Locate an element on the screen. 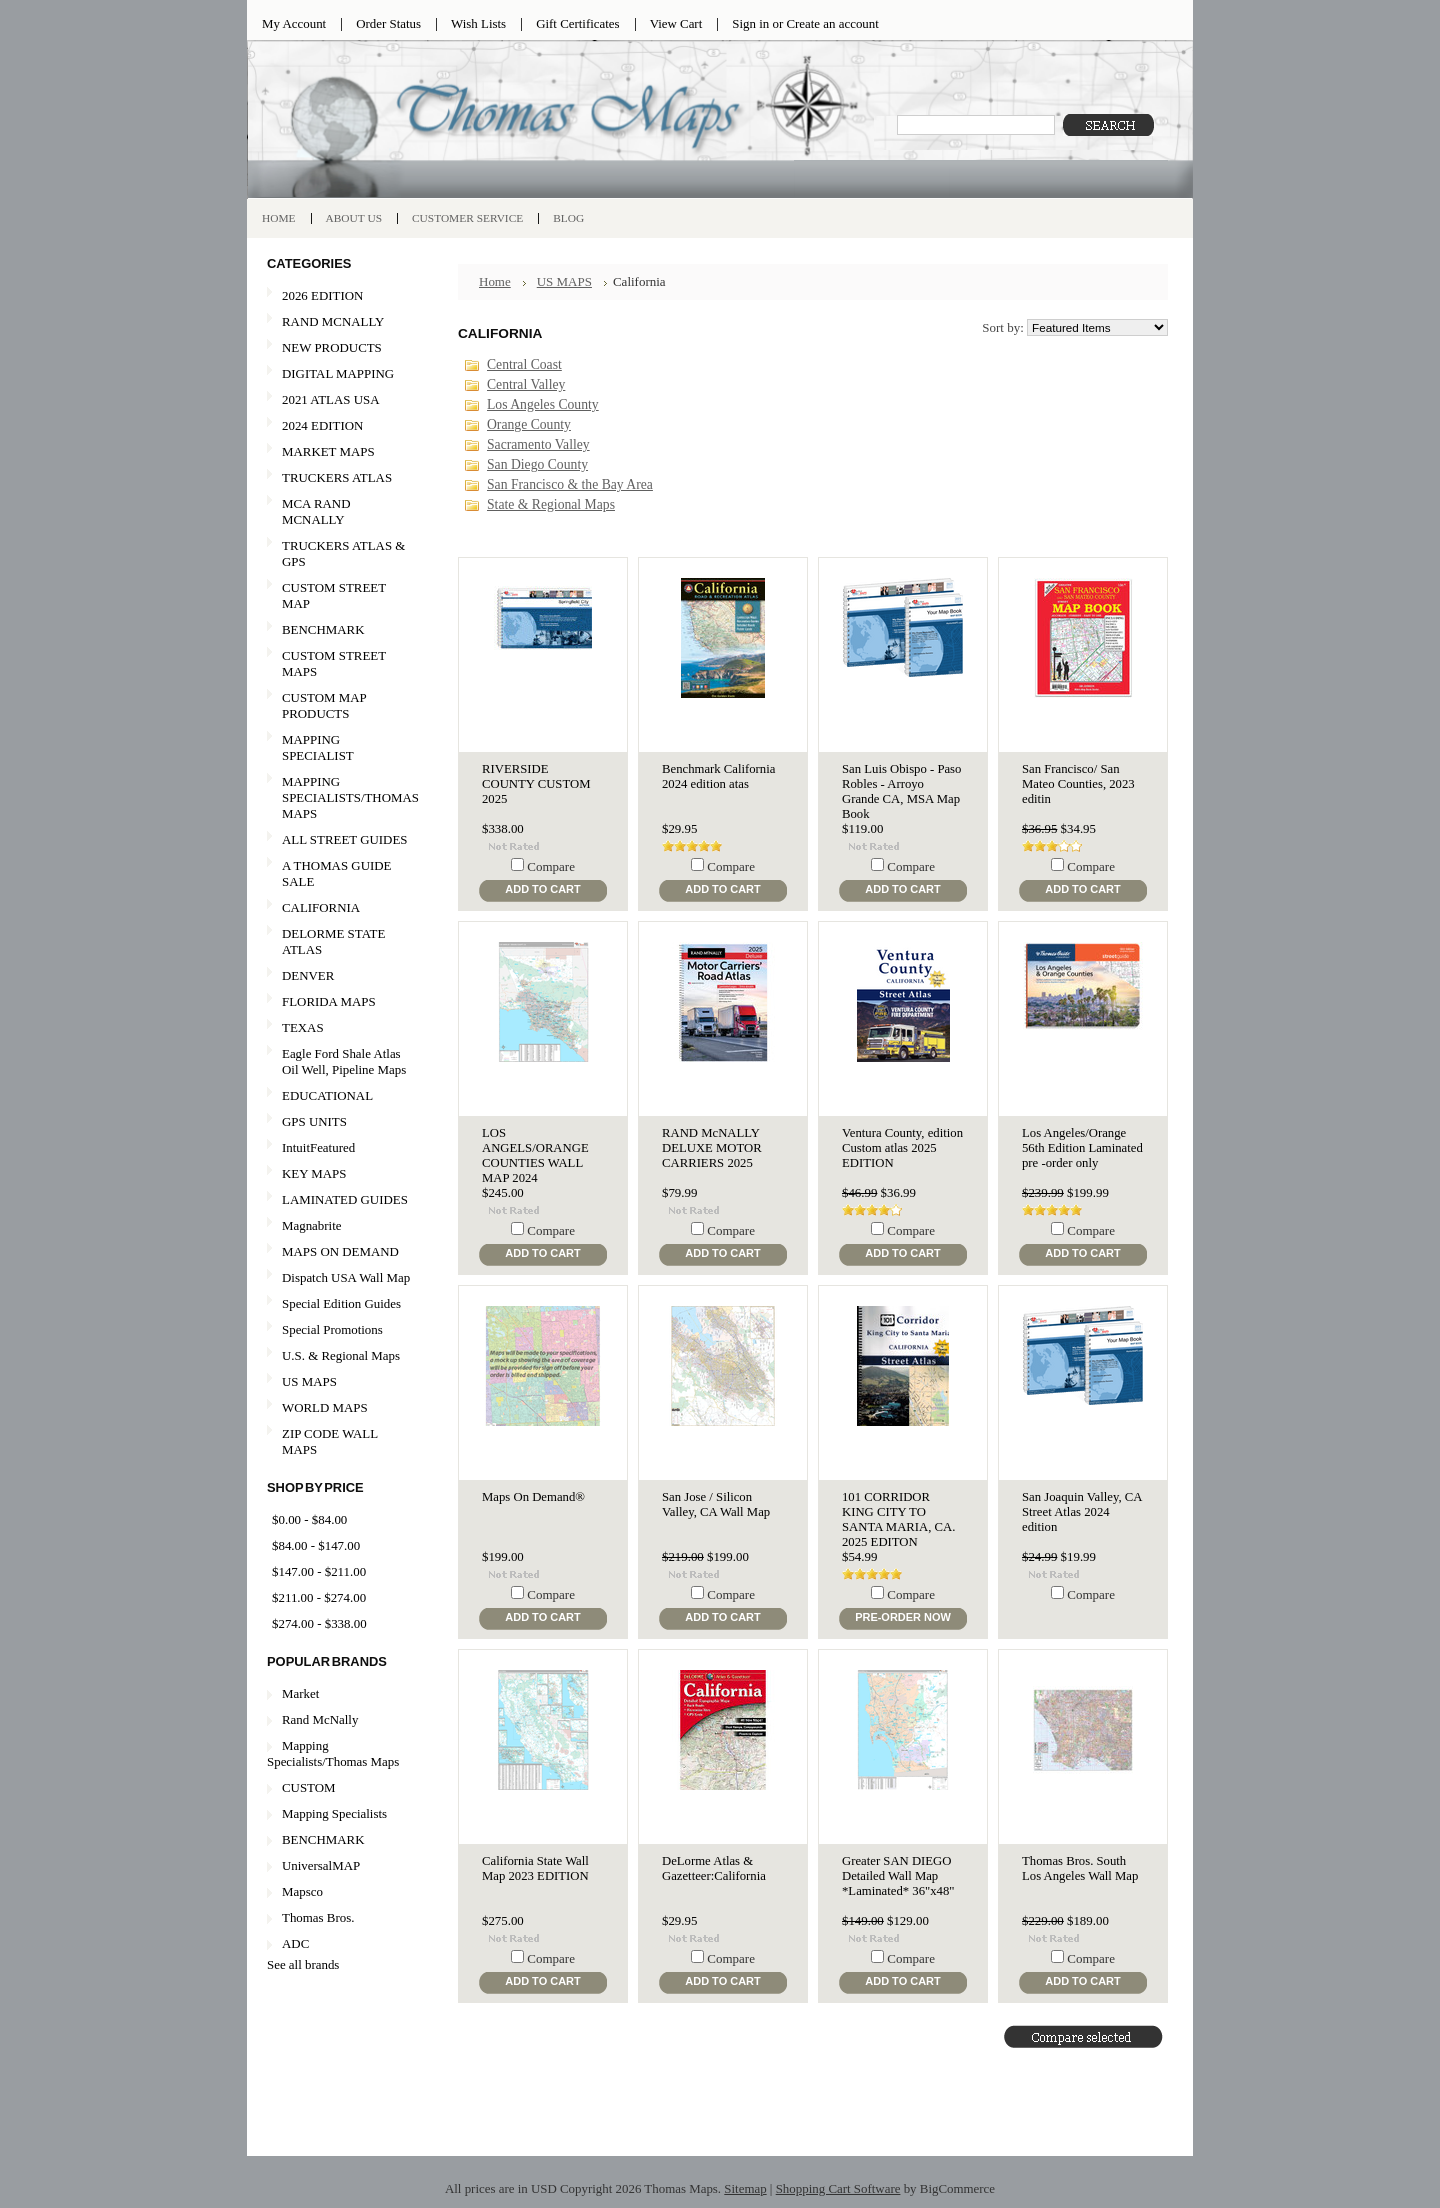 The width and height of the screenshot is (1440, 2208). CUSTOM MAP PRODUCTS is located at coordinates (324, 705).